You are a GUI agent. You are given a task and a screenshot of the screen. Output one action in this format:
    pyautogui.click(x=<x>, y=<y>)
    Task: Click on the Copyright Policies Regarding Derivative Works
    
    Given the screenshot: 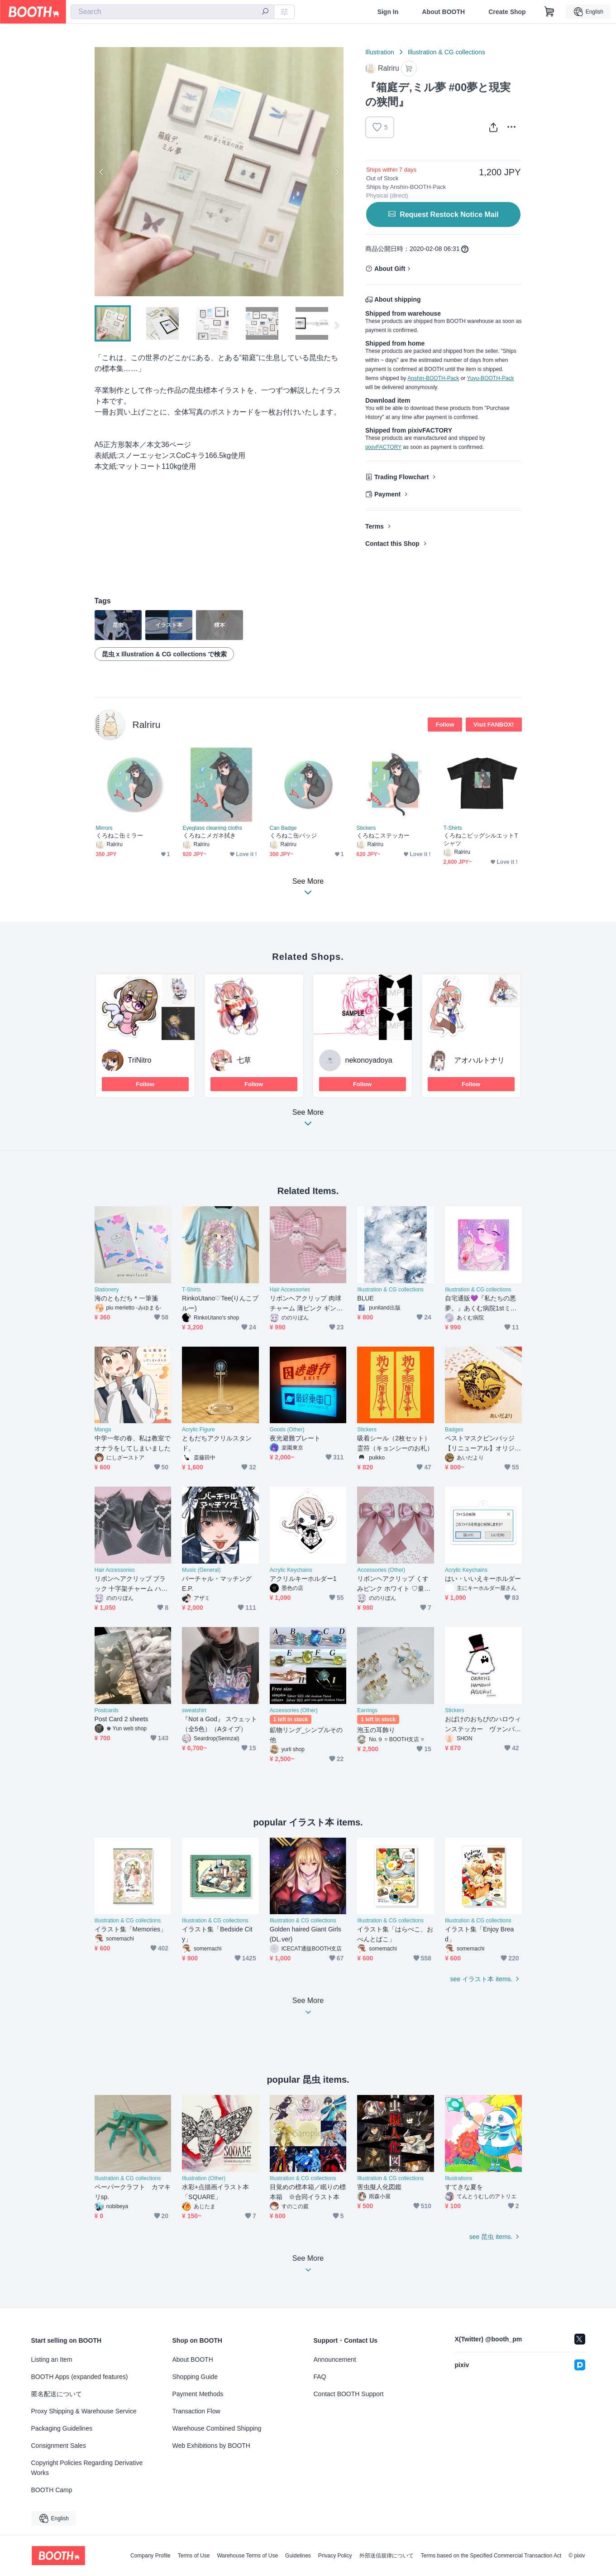 What is the action you would take?
    pyautogui.click(x=87, y=2467)
    